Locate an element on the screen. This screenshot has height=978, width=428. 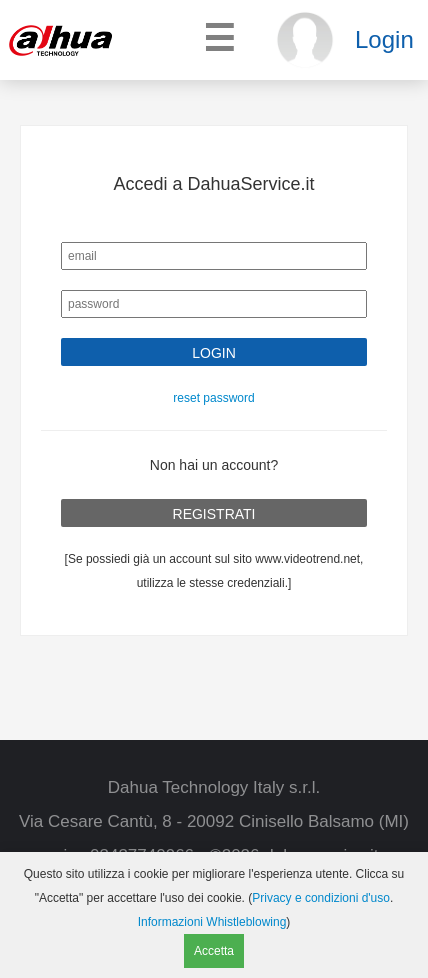
Informazioni Whistleblowing is located at coordinates (212, 922).